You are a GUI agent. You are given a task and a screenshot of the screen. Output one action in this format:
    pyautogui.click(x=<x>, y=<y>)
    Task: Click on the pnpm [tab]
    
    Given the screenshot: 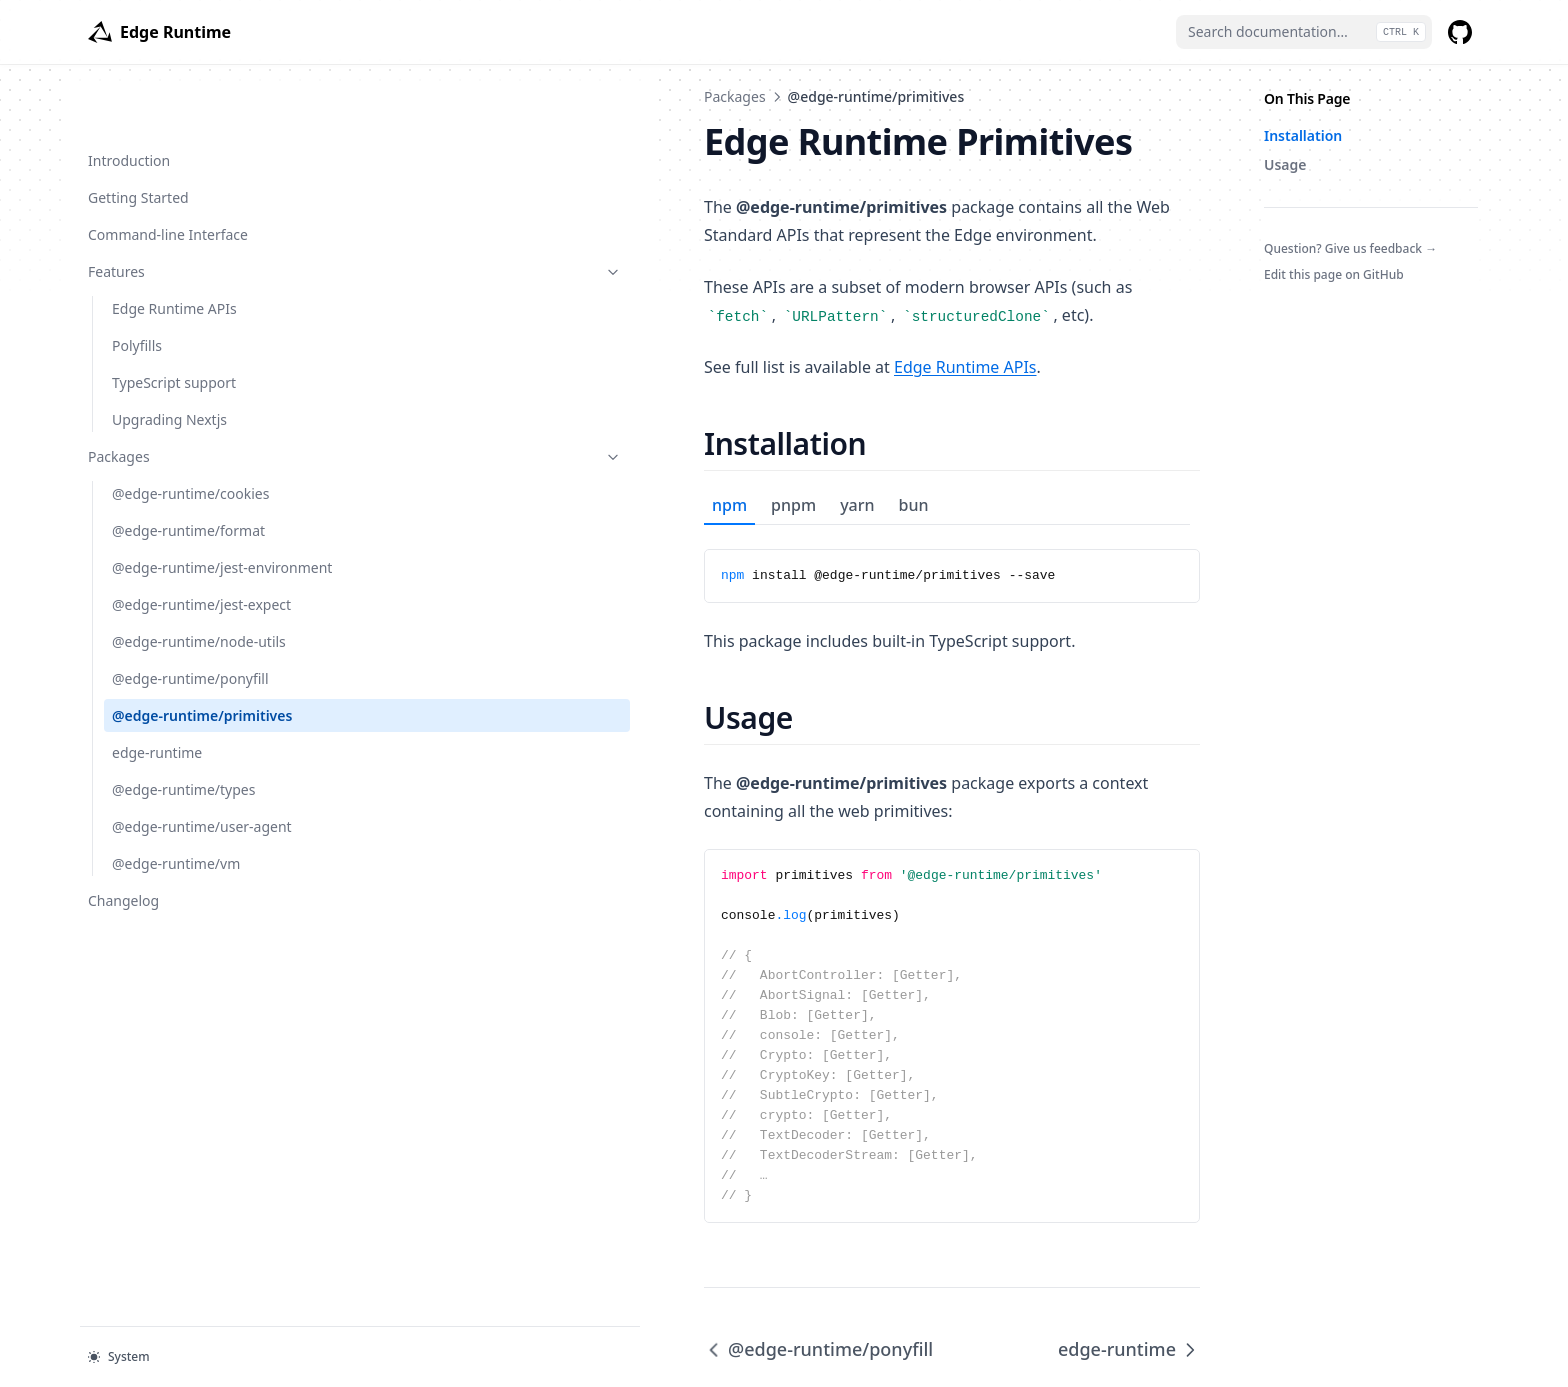 What is the action you would take?
    pyautogui.click(x=457, y=477)
    